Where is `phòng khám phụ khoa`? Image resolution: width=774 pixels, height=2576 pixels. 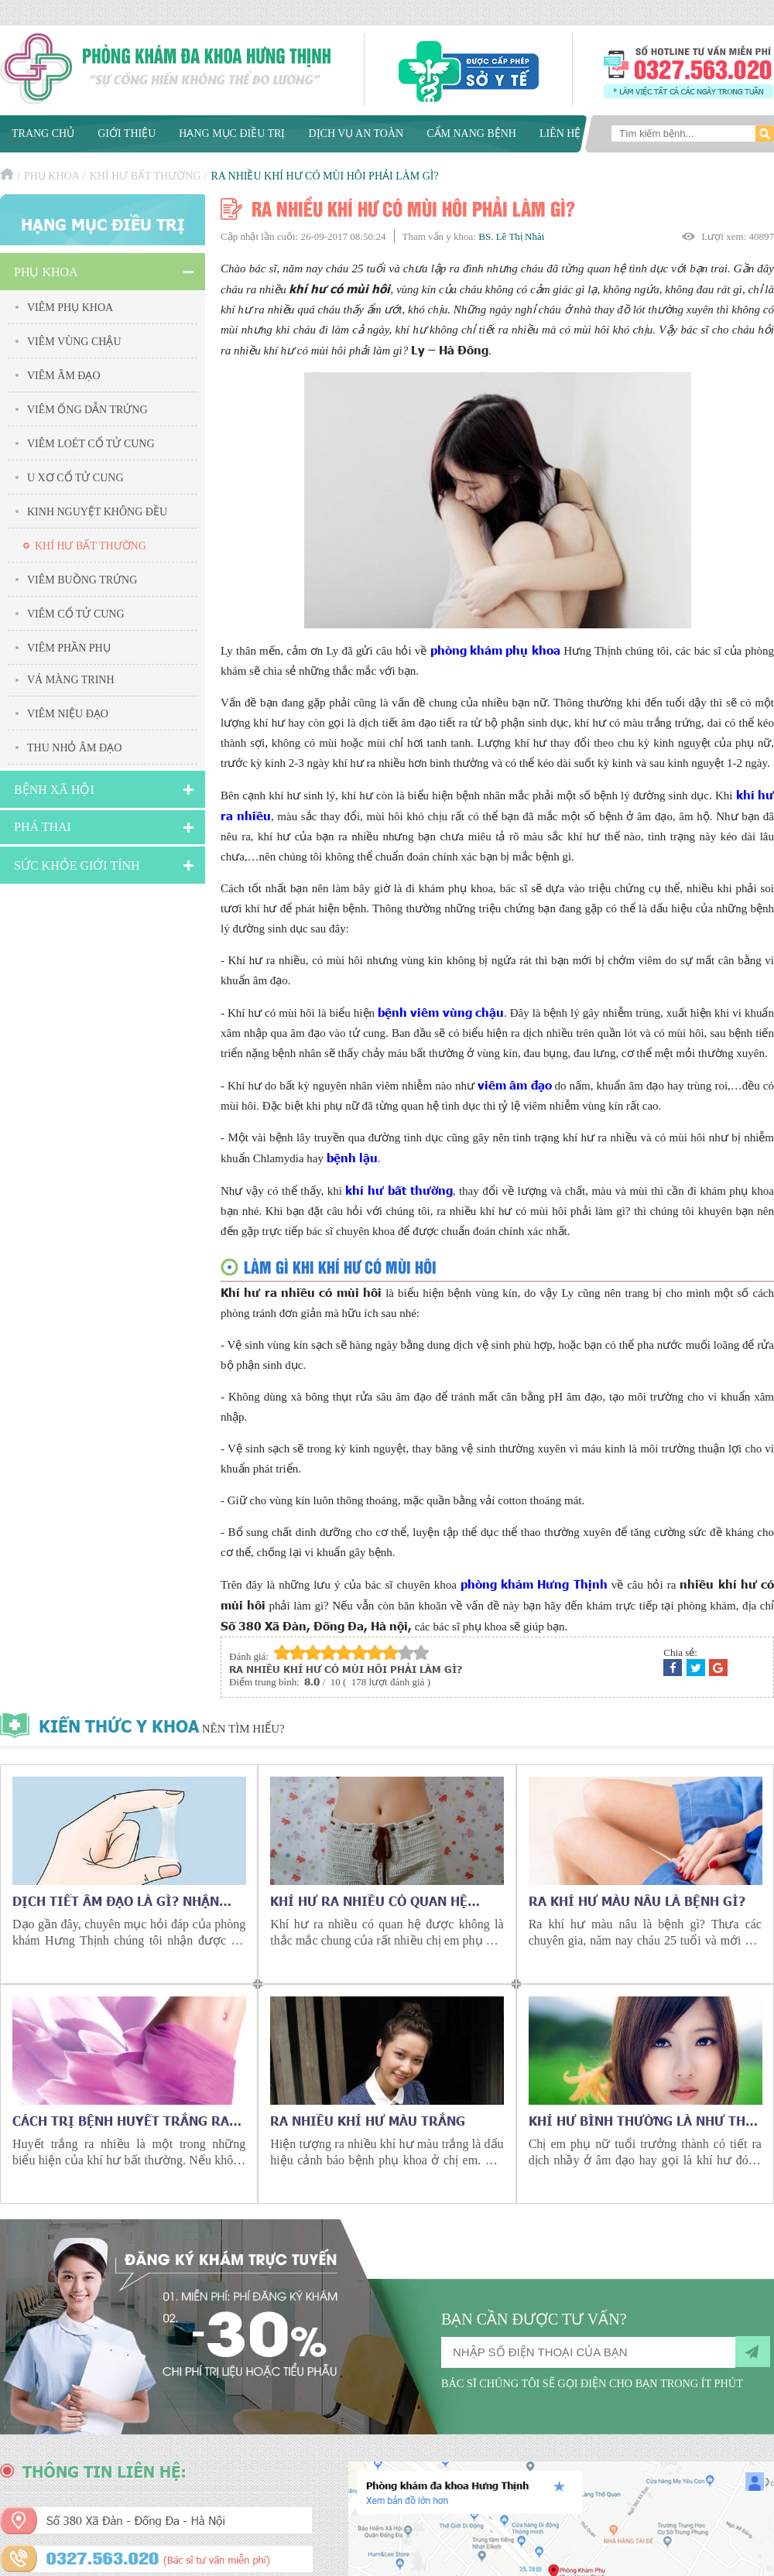
phòng khám phụ khoa is located at coordinates (495, 649).